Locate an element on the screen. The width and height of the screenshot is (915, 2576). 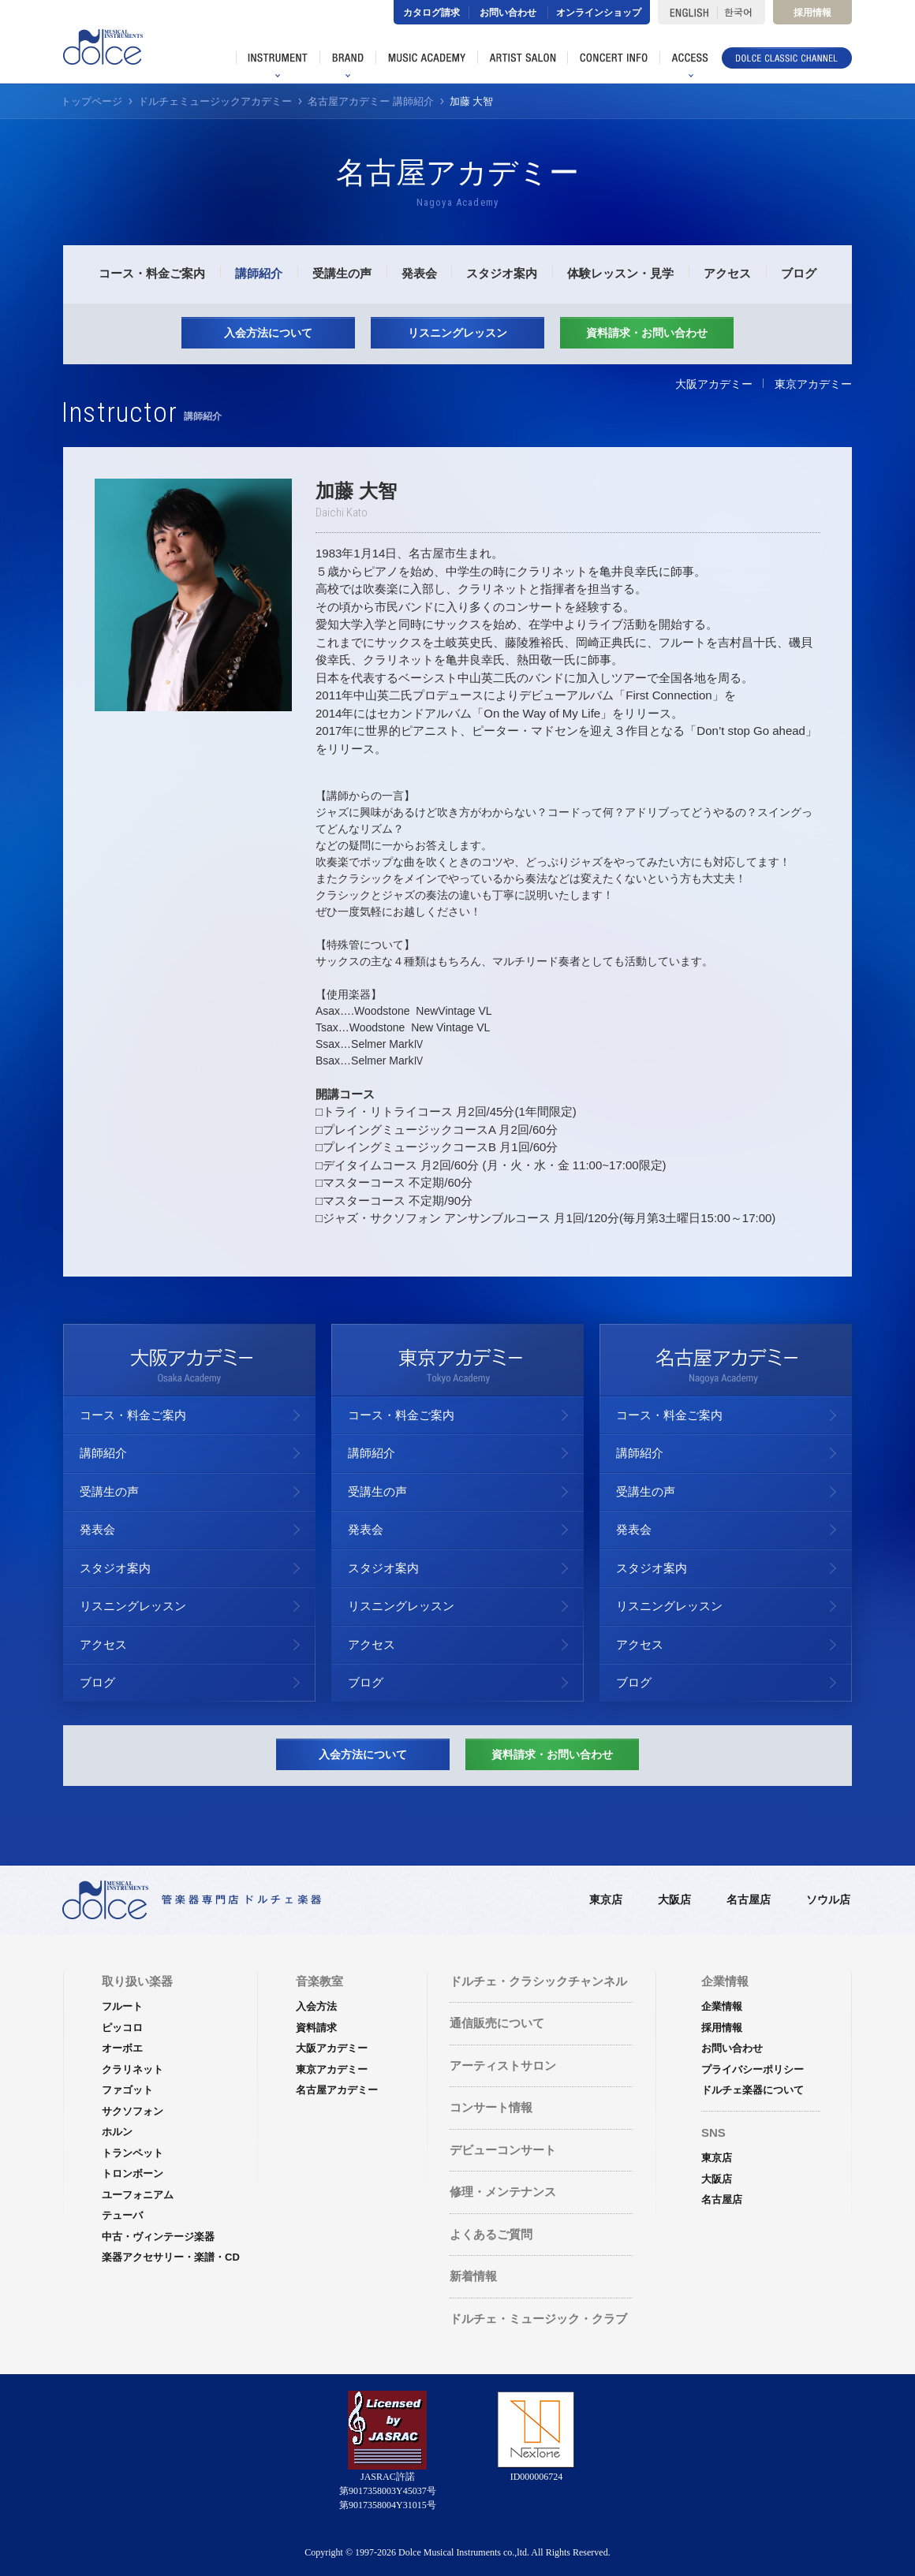
カタログ請求 is located at coordinates (431, 12).